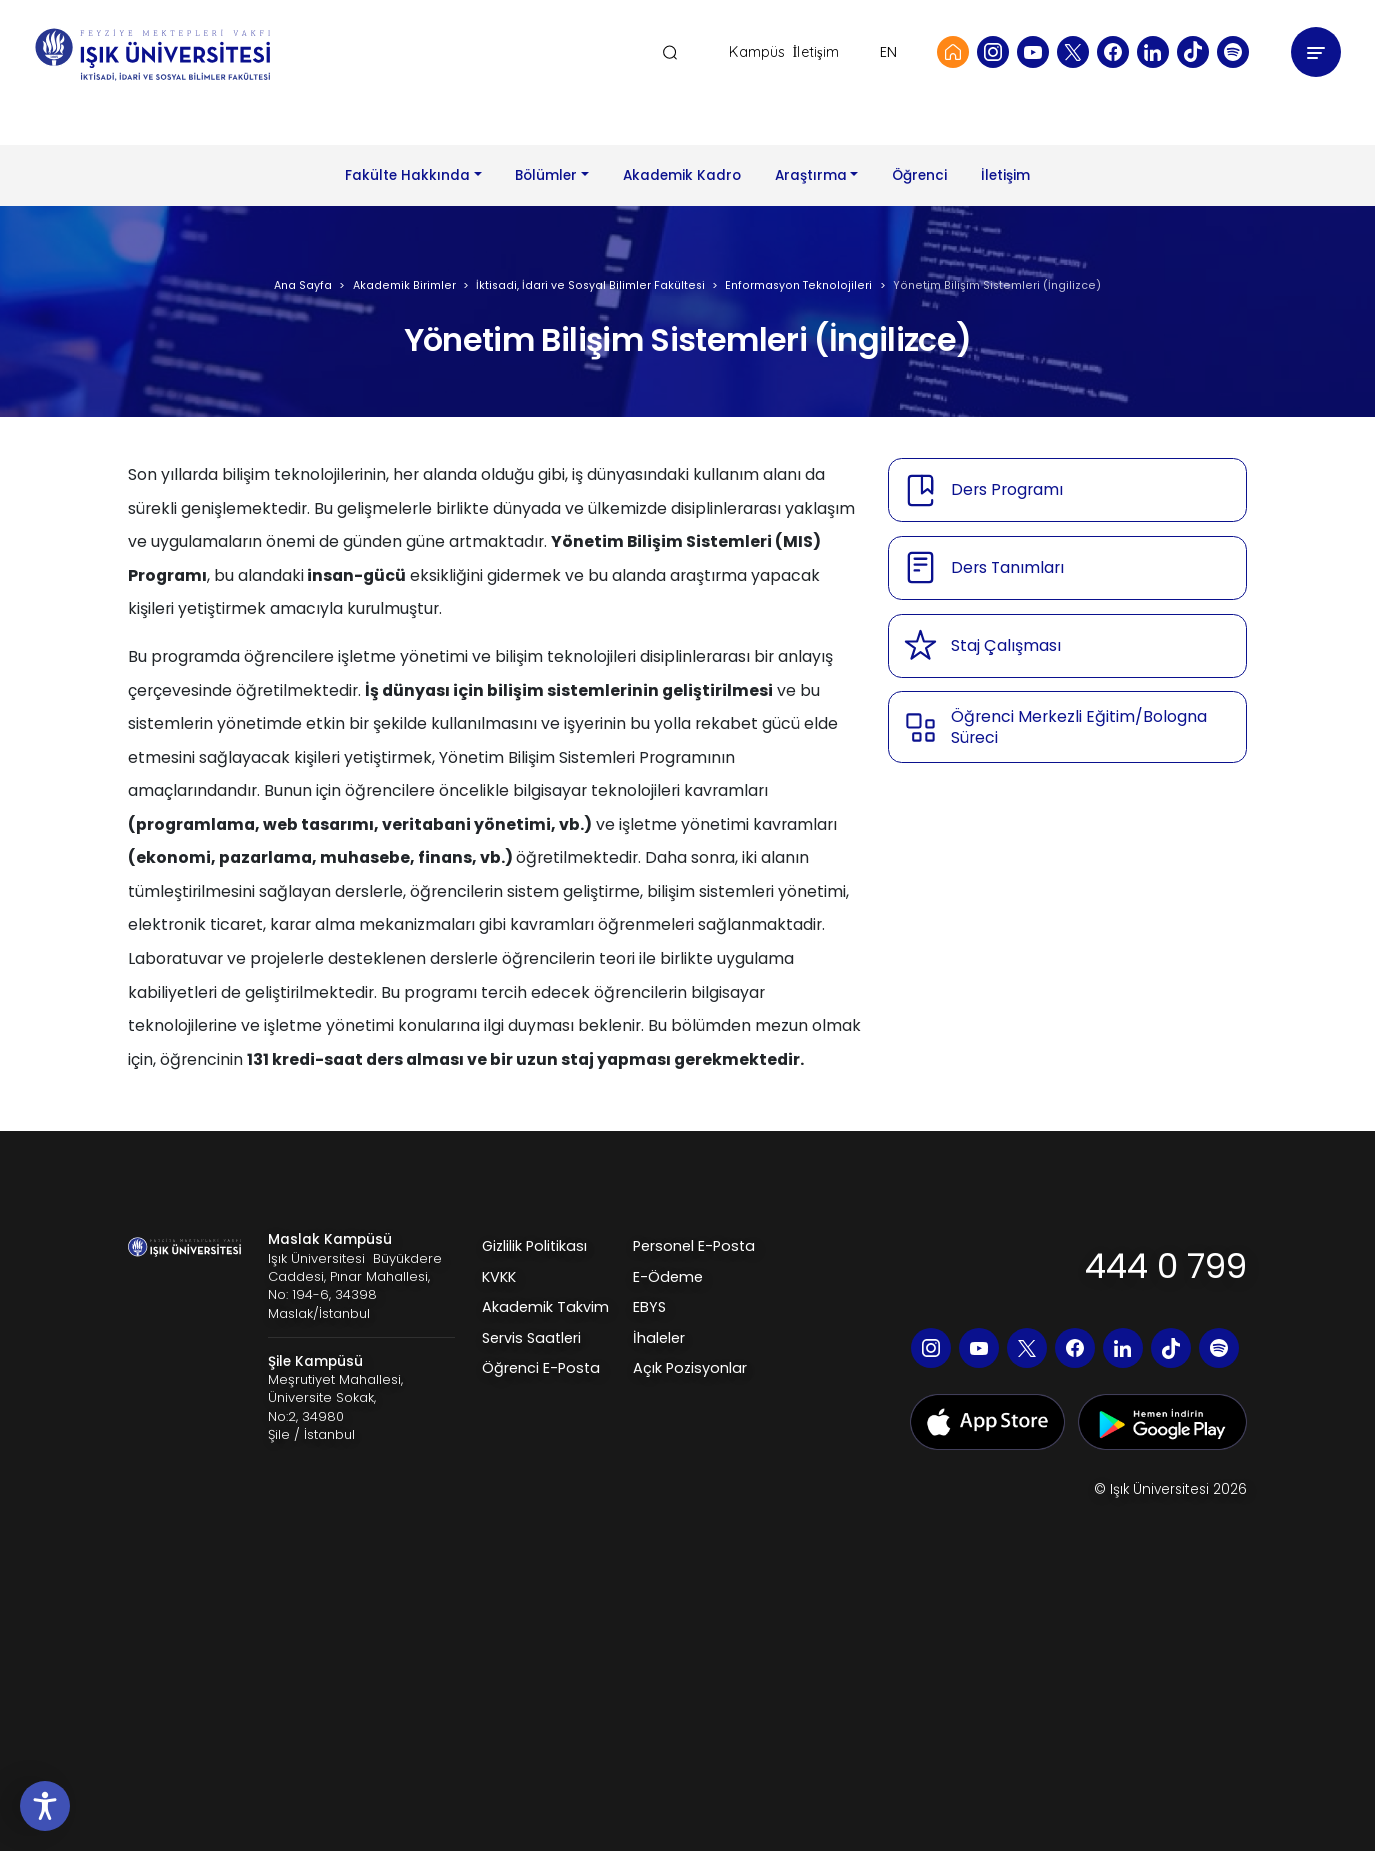 This screenshot has width=1375, height=1851. I want to click on Kampüs, so click(757, 52).